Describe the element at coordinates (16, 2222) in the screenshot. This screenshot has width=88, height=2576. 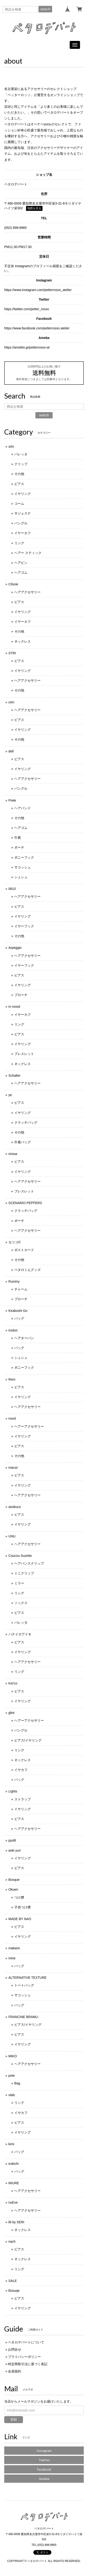
I see `lili by SERI` at that location.